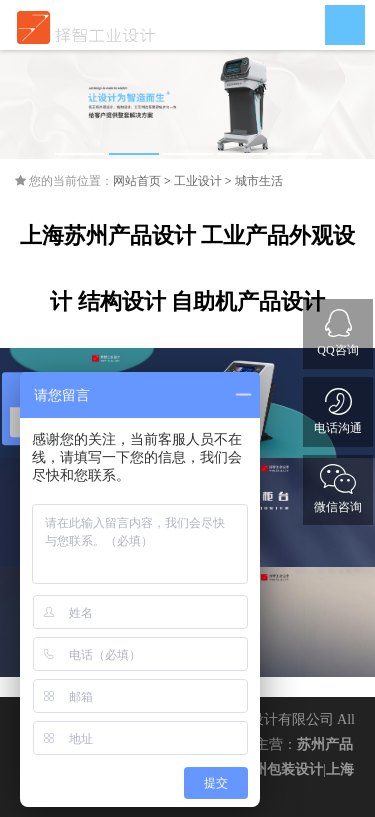  What do you see at coordinates (30, 105) in the screenshot?
I see `Previous` at bounding box center [30, 105].